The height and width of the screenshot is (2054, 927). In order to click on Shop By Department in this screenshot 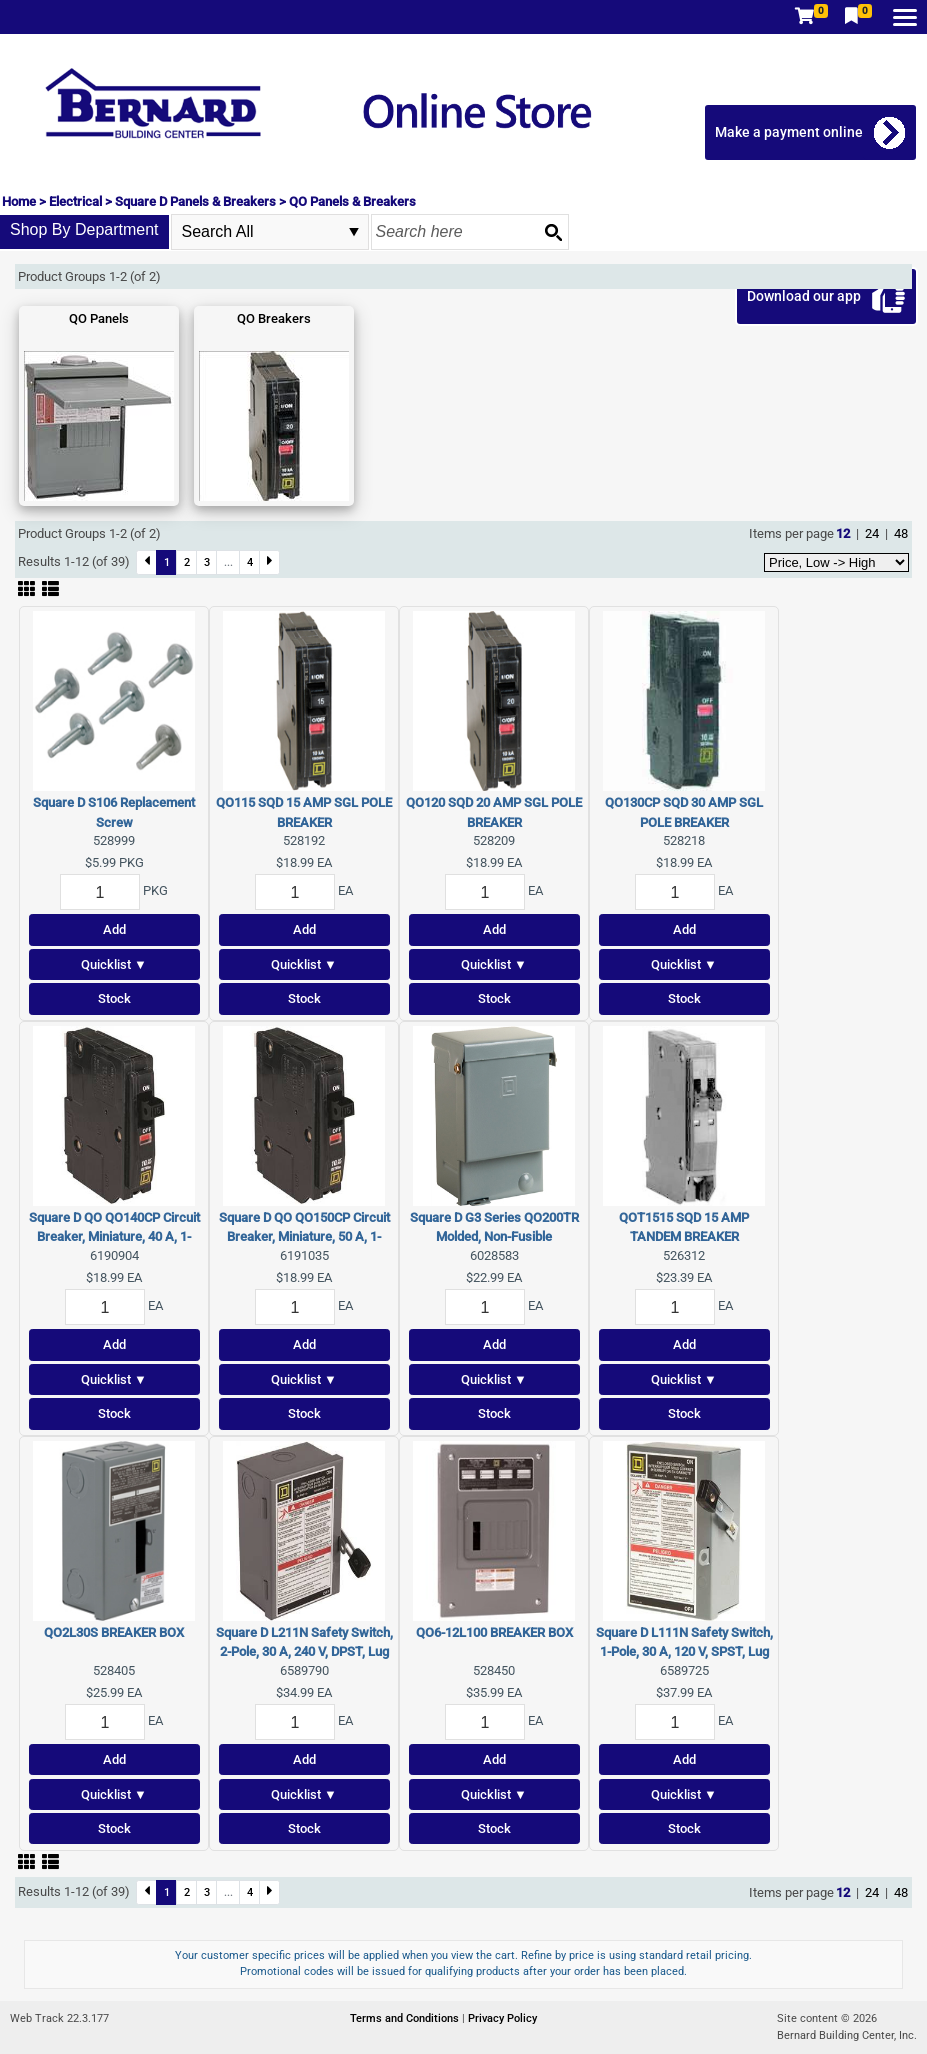, I will do `click(84, 229)`.